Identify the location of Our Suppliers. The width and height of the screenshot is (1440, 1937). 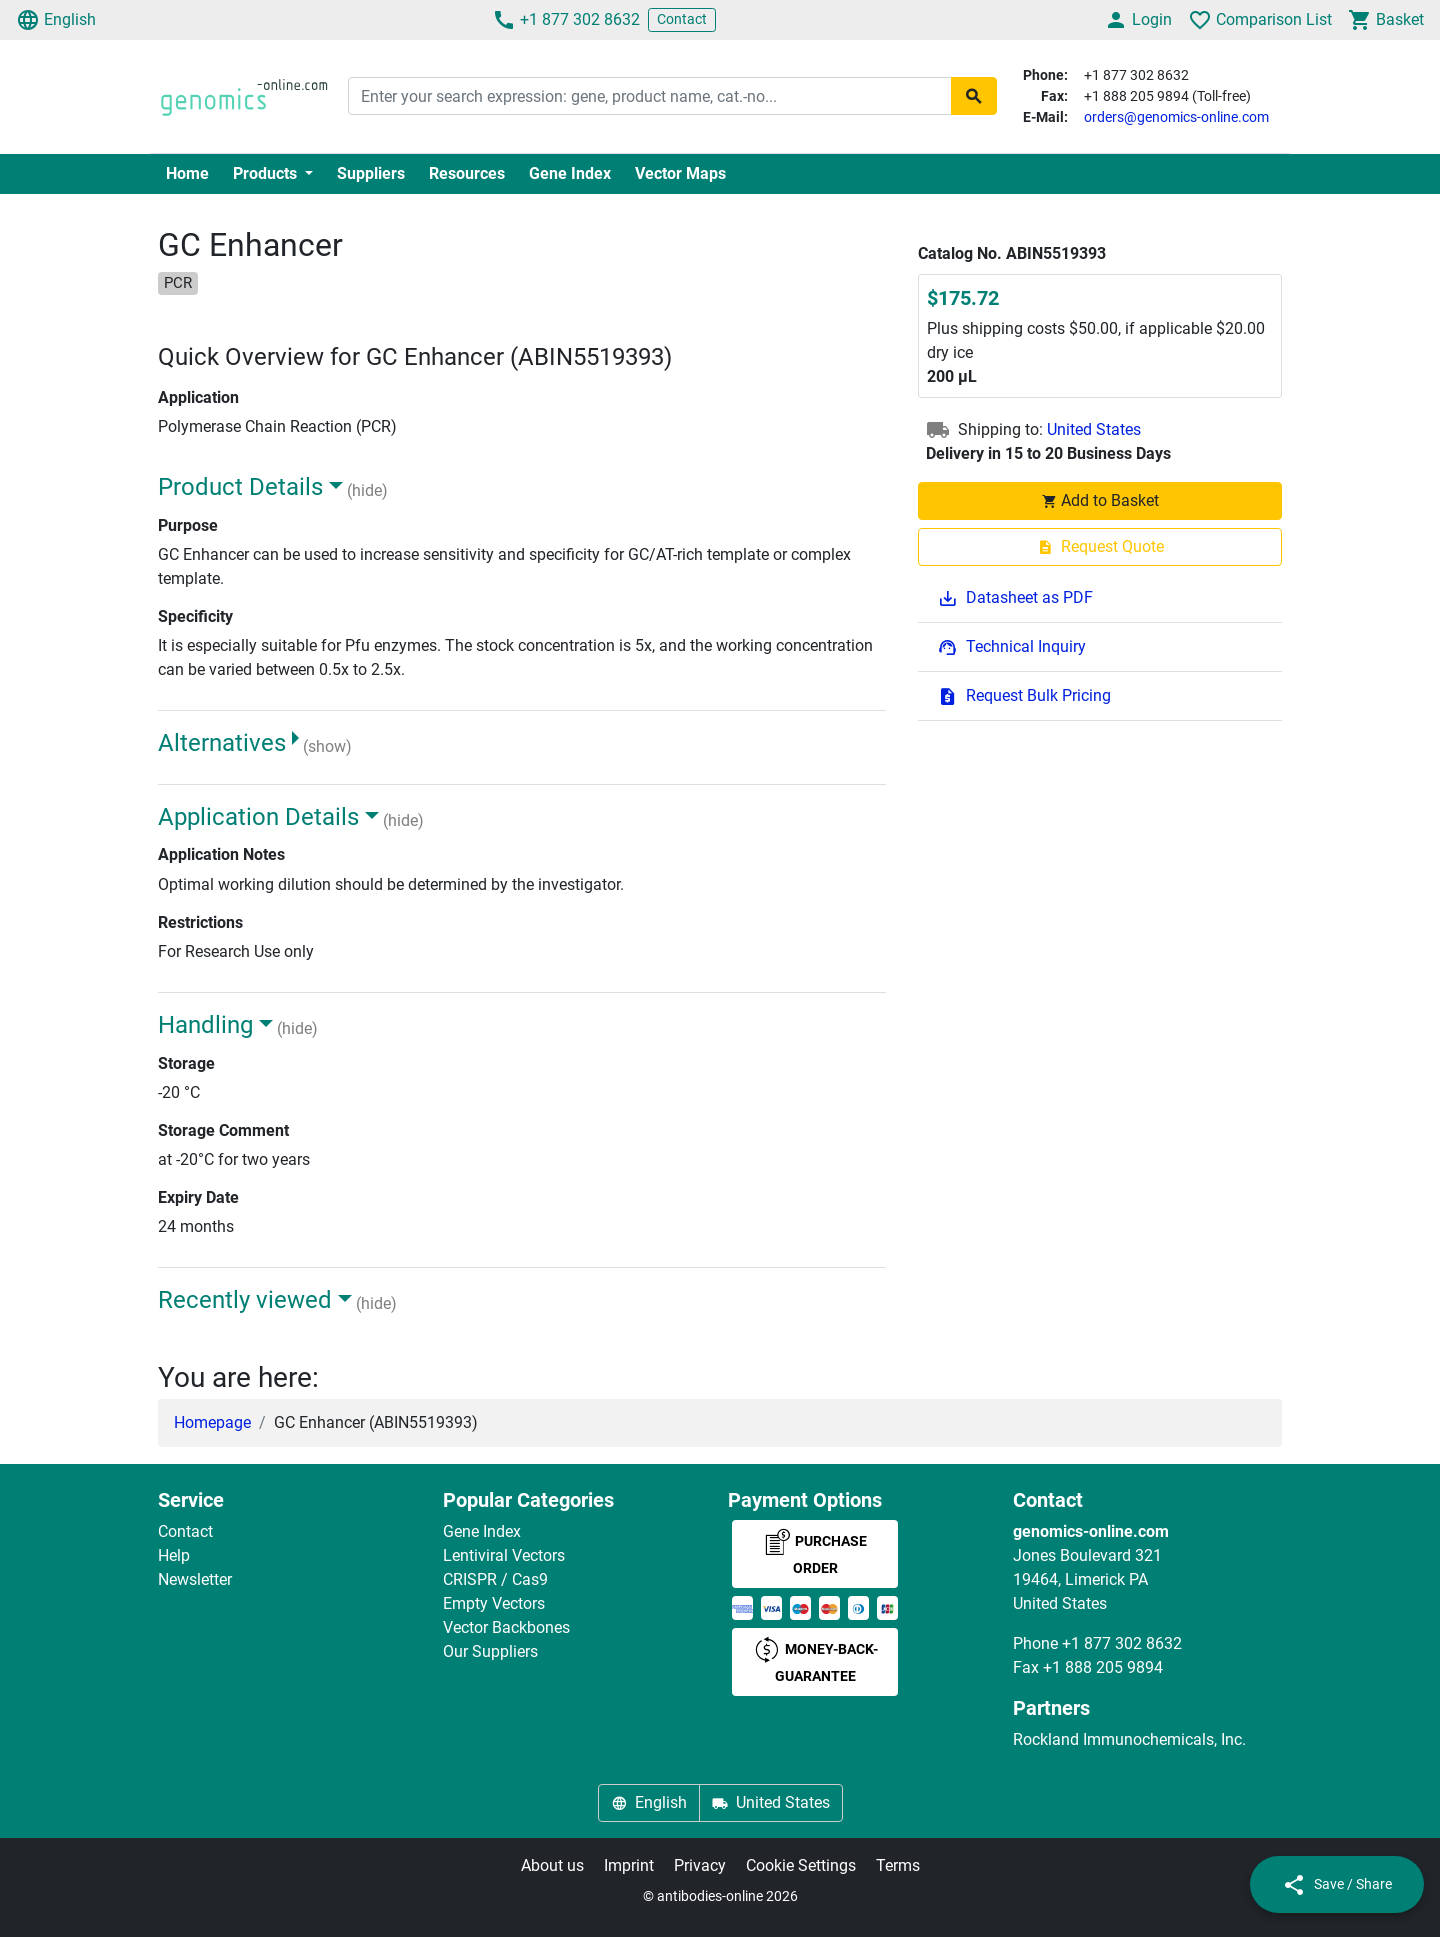
(490, 1651).